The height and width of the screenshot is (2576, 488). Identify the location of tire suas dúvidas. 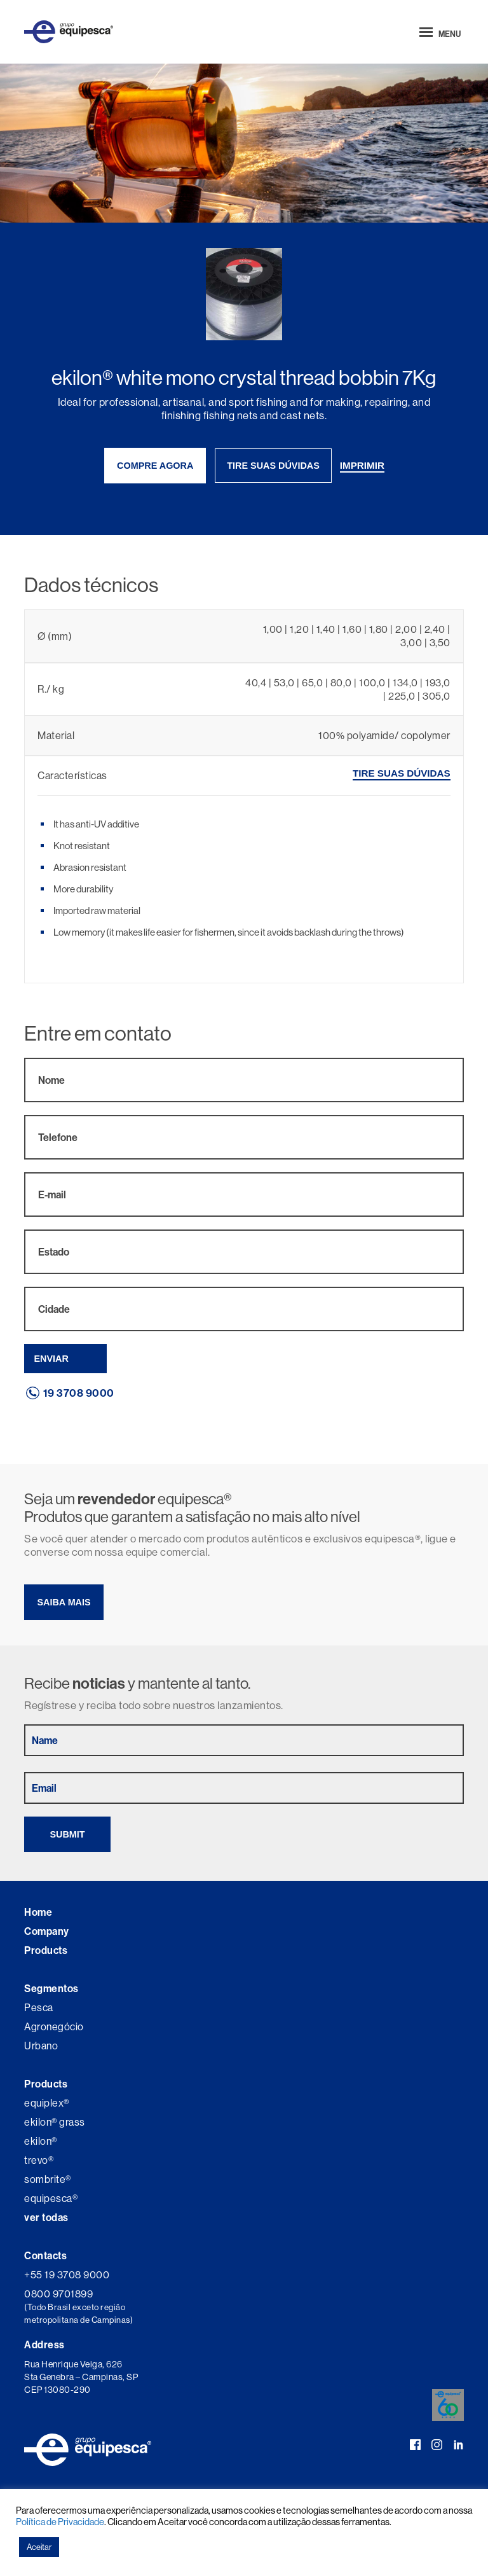
(273, 465).